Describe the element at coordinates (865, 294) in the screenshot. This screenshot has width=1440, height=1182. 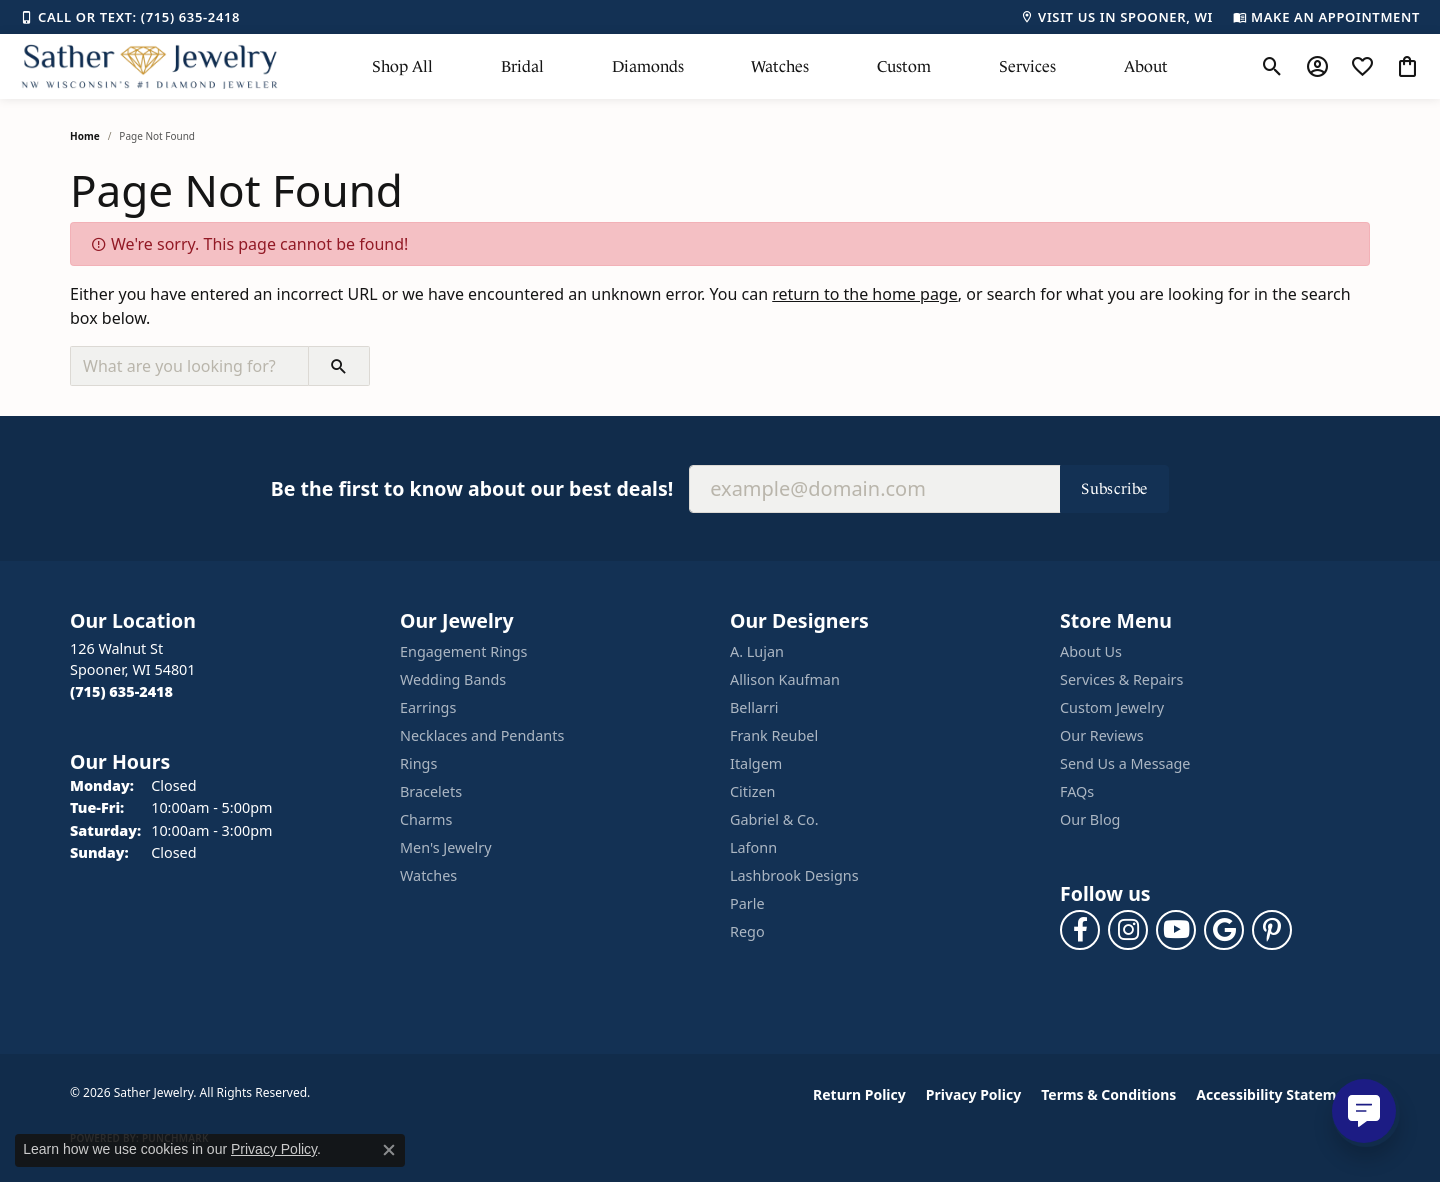
I see `return to the home page` at that location.